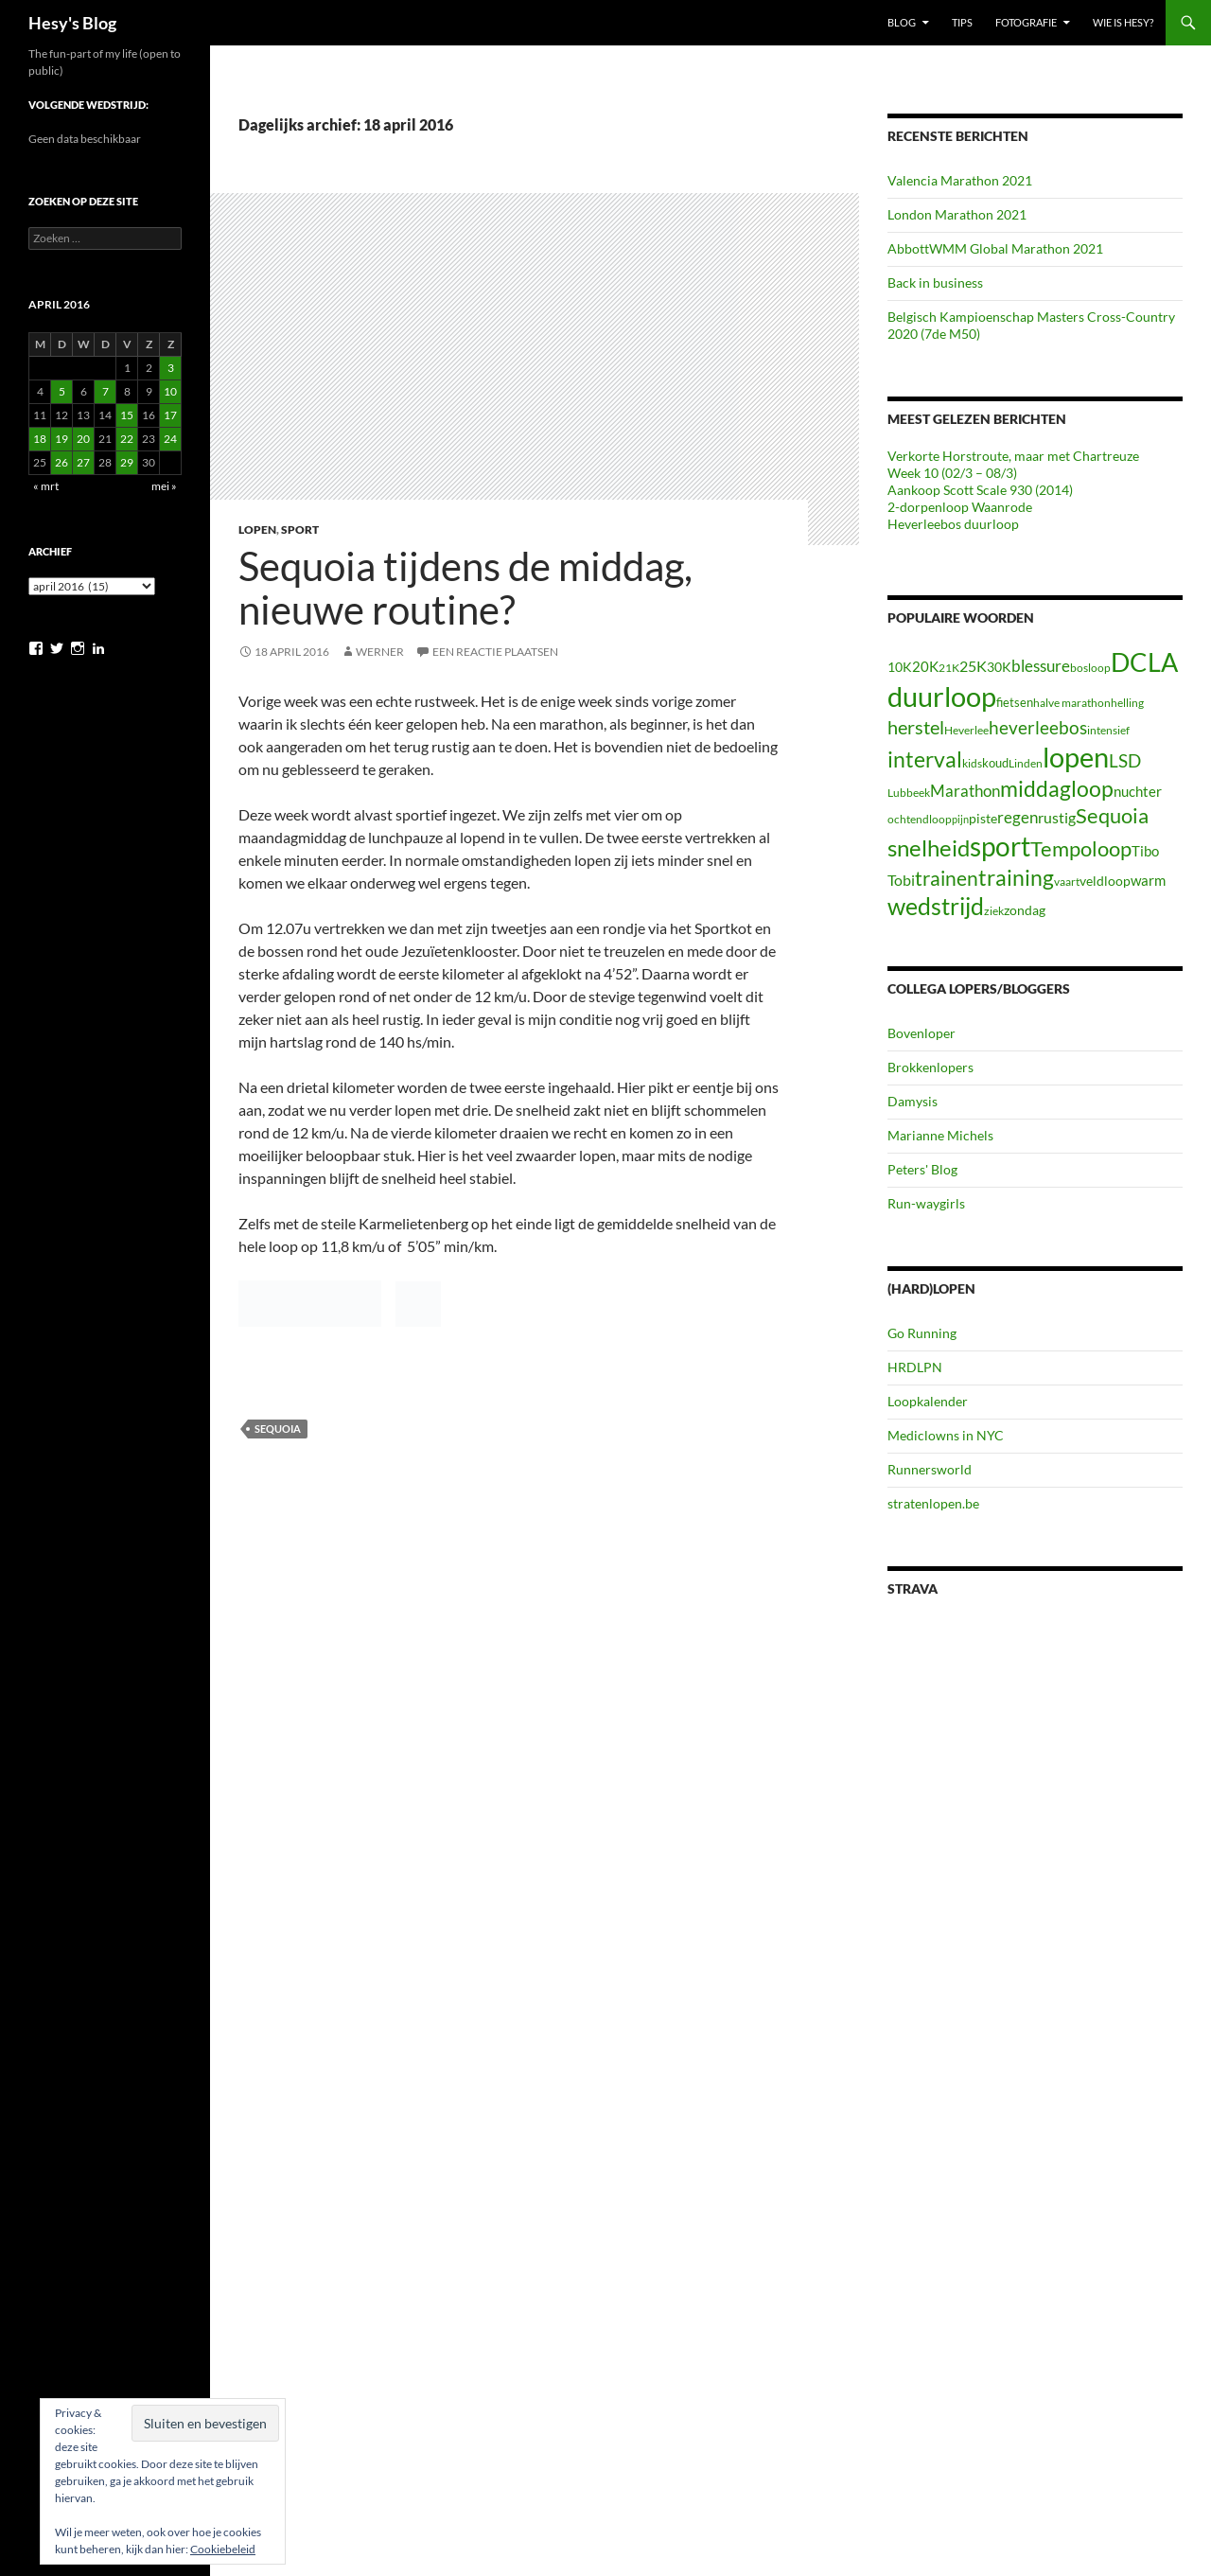 The width and height of the screenshot is (1211, 2576). What do you see at coordinates (1105, 881) in the screenshot?
I see `veldloop [veldloop (9 items)]` at bounding box center [1105, 881].